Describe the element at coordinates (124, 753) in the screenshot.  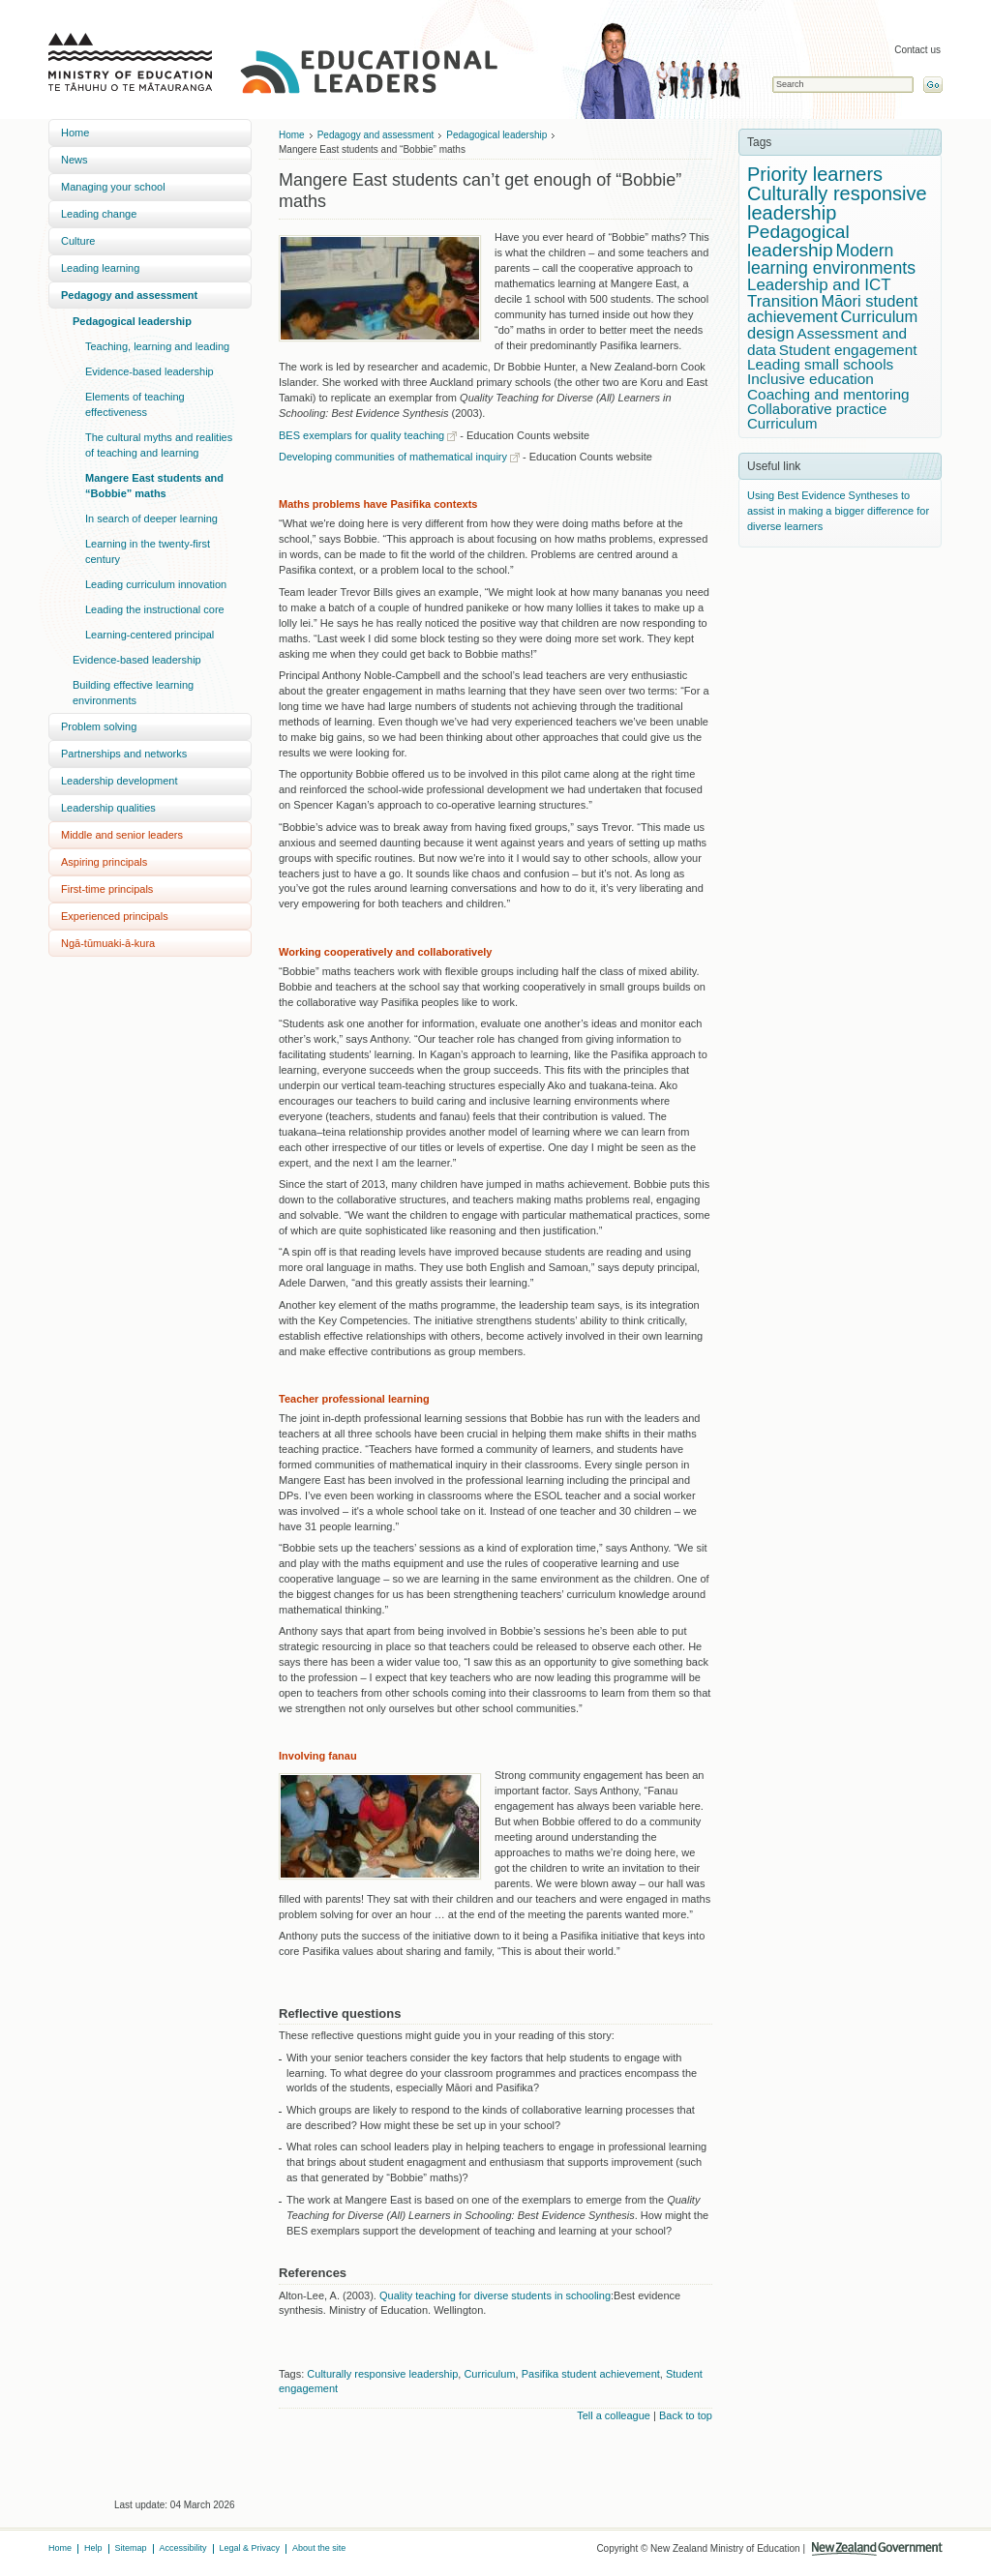
I see `Partnerships and networks` at that location.